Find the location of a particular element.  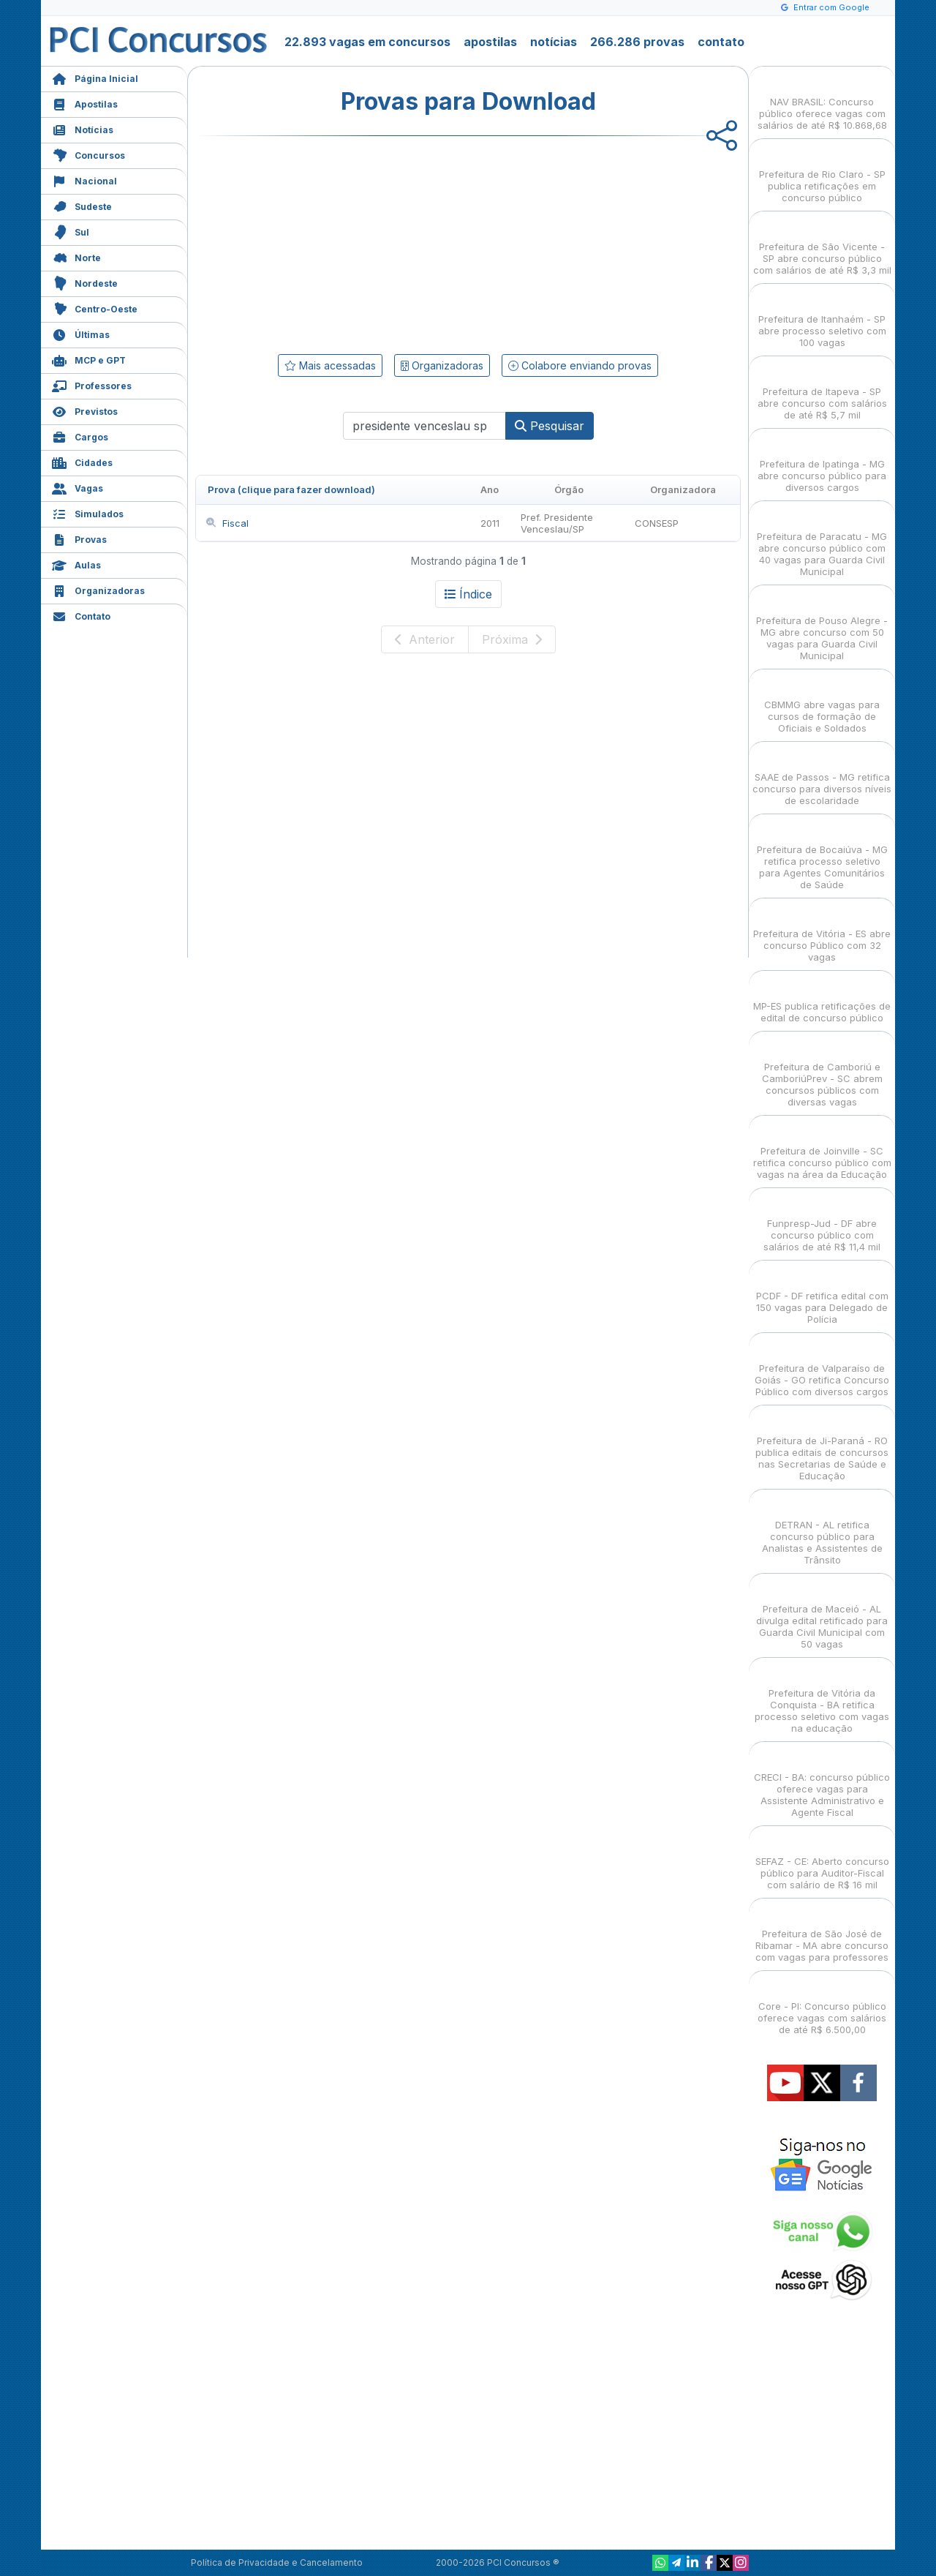

Prefeitura de São Vicente - SP abre concurso público com salários de até R$ 3,3 mil is located at coordinates (822, 245).